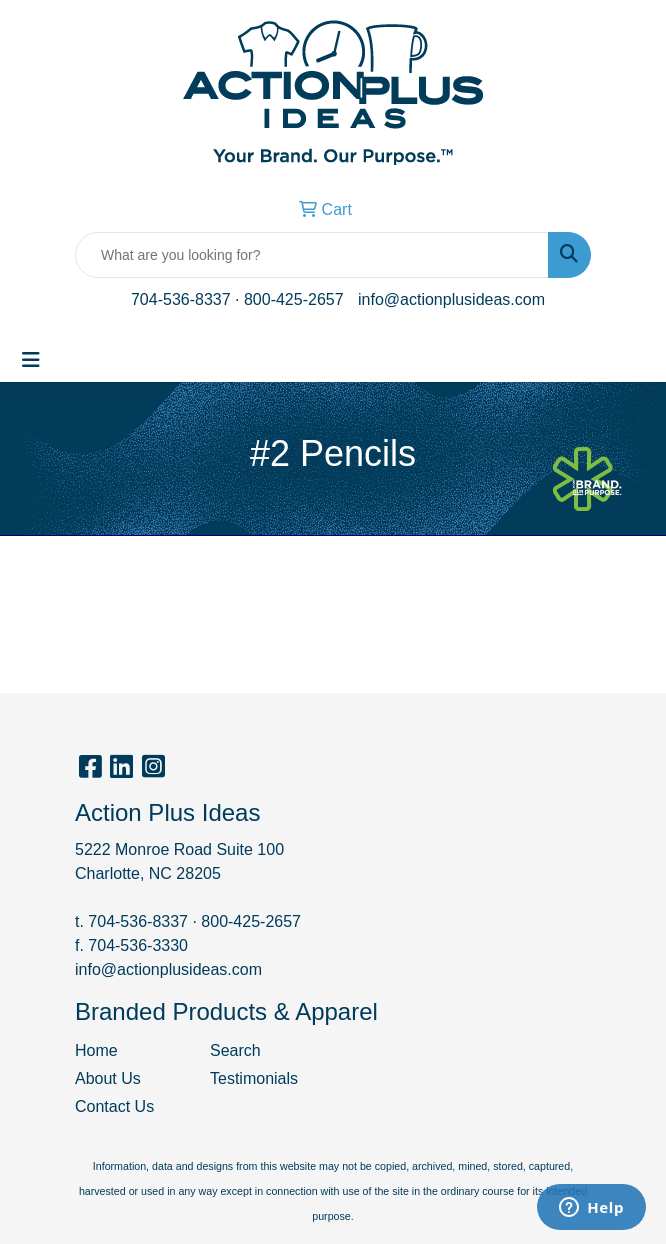  I want to click on Contact Us, so click(114, 1106).